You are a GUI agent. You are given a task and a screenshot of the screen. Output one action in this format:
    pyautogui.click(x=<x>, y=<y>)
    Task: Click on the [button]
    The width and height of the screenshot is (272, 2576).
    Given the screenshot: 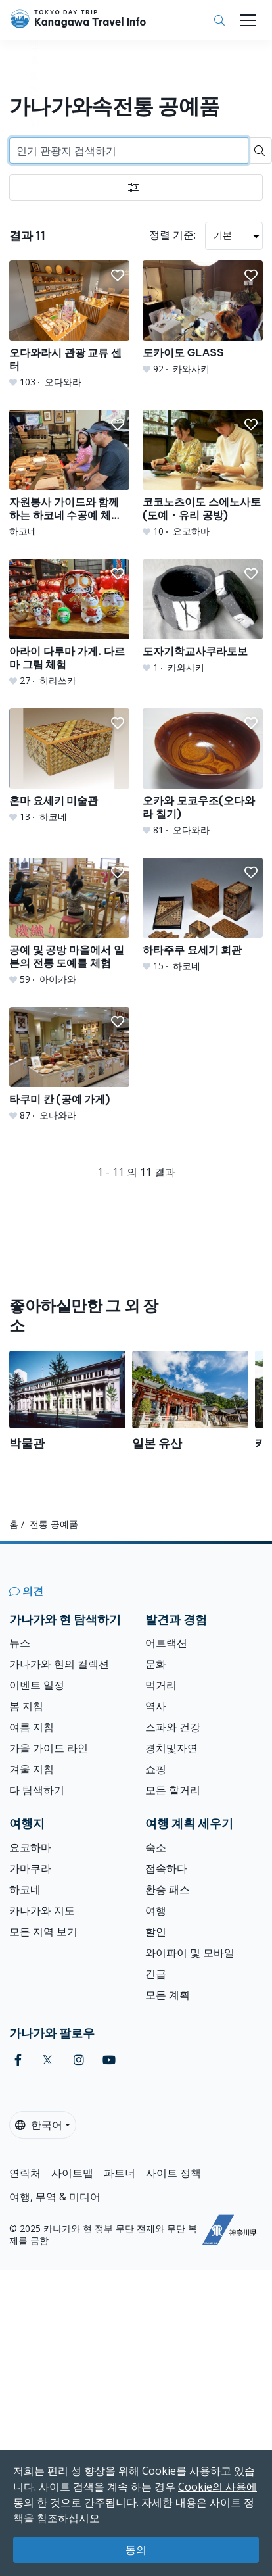 What is the action you would take?
    pyautogui.click(x=117, y=275)
    